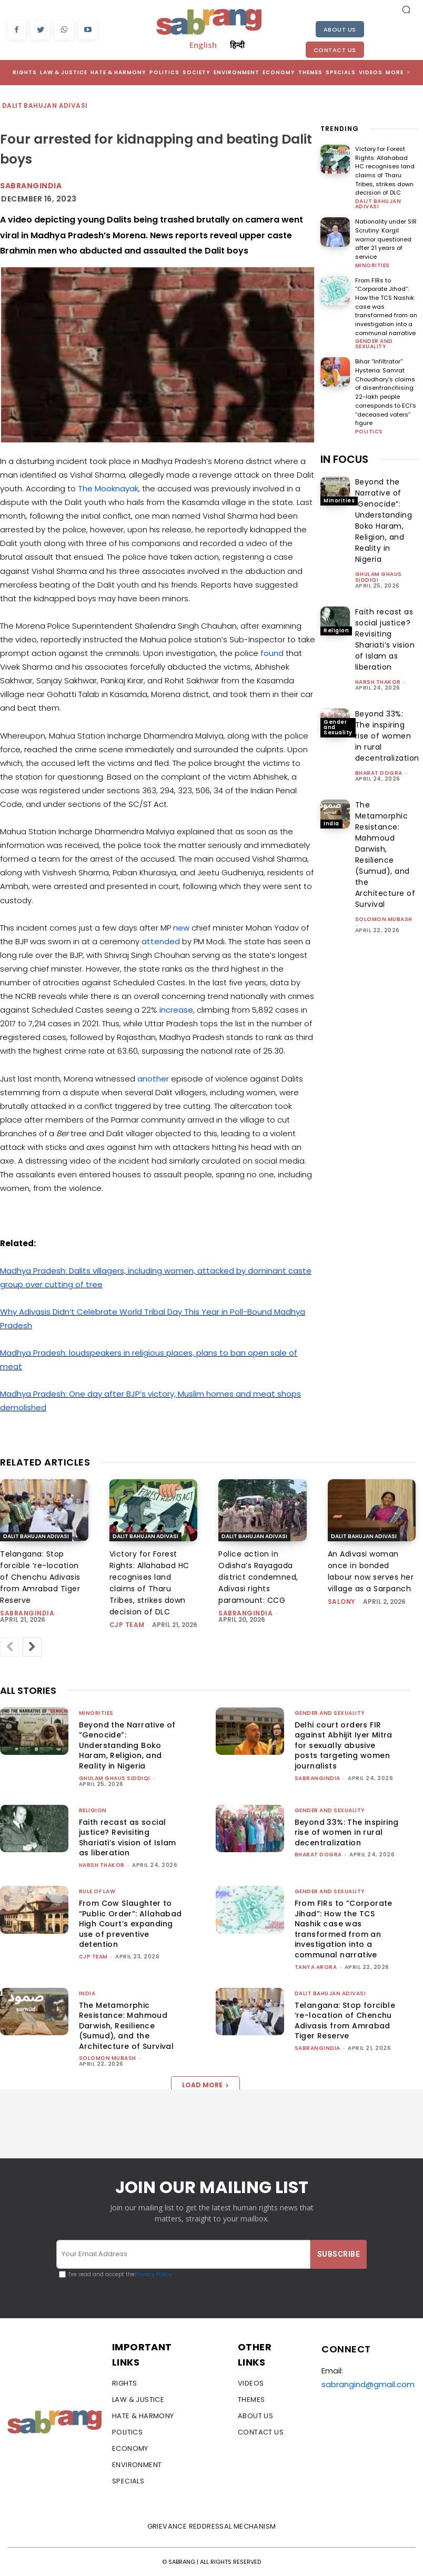  What do you see at coordinates (385, 852) in the screenshot?
I see `The Metamorphic Resistance: Mahmoud Darwish, Resilience (Sumud), and the Architecture of Survival` at bounding box center [385, 852].